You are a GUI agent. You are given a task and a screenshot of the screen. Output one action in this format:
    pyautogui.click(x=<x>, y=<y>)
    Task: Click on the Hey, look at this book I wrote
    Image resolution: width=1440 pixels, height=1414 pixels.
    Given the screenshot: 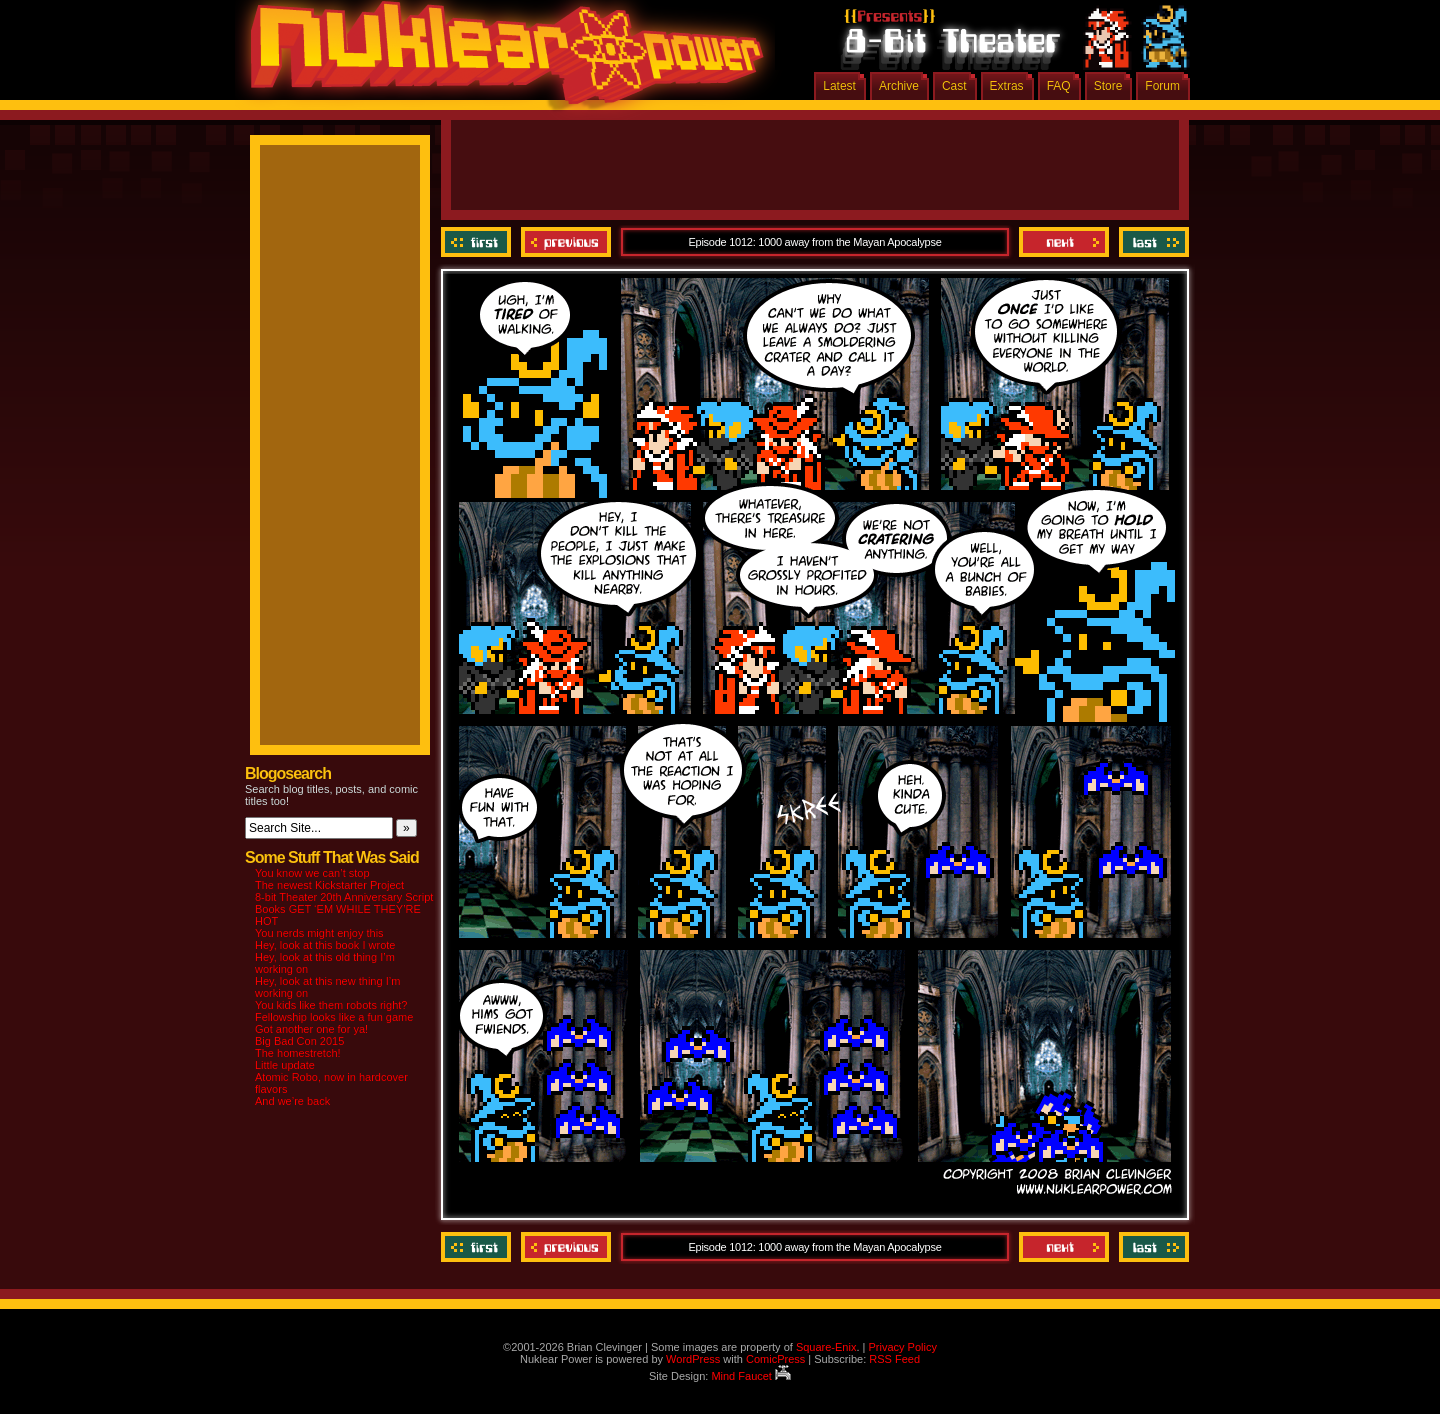 What is the action you would take?
    pyautogui.click(x=325, y=945)
    